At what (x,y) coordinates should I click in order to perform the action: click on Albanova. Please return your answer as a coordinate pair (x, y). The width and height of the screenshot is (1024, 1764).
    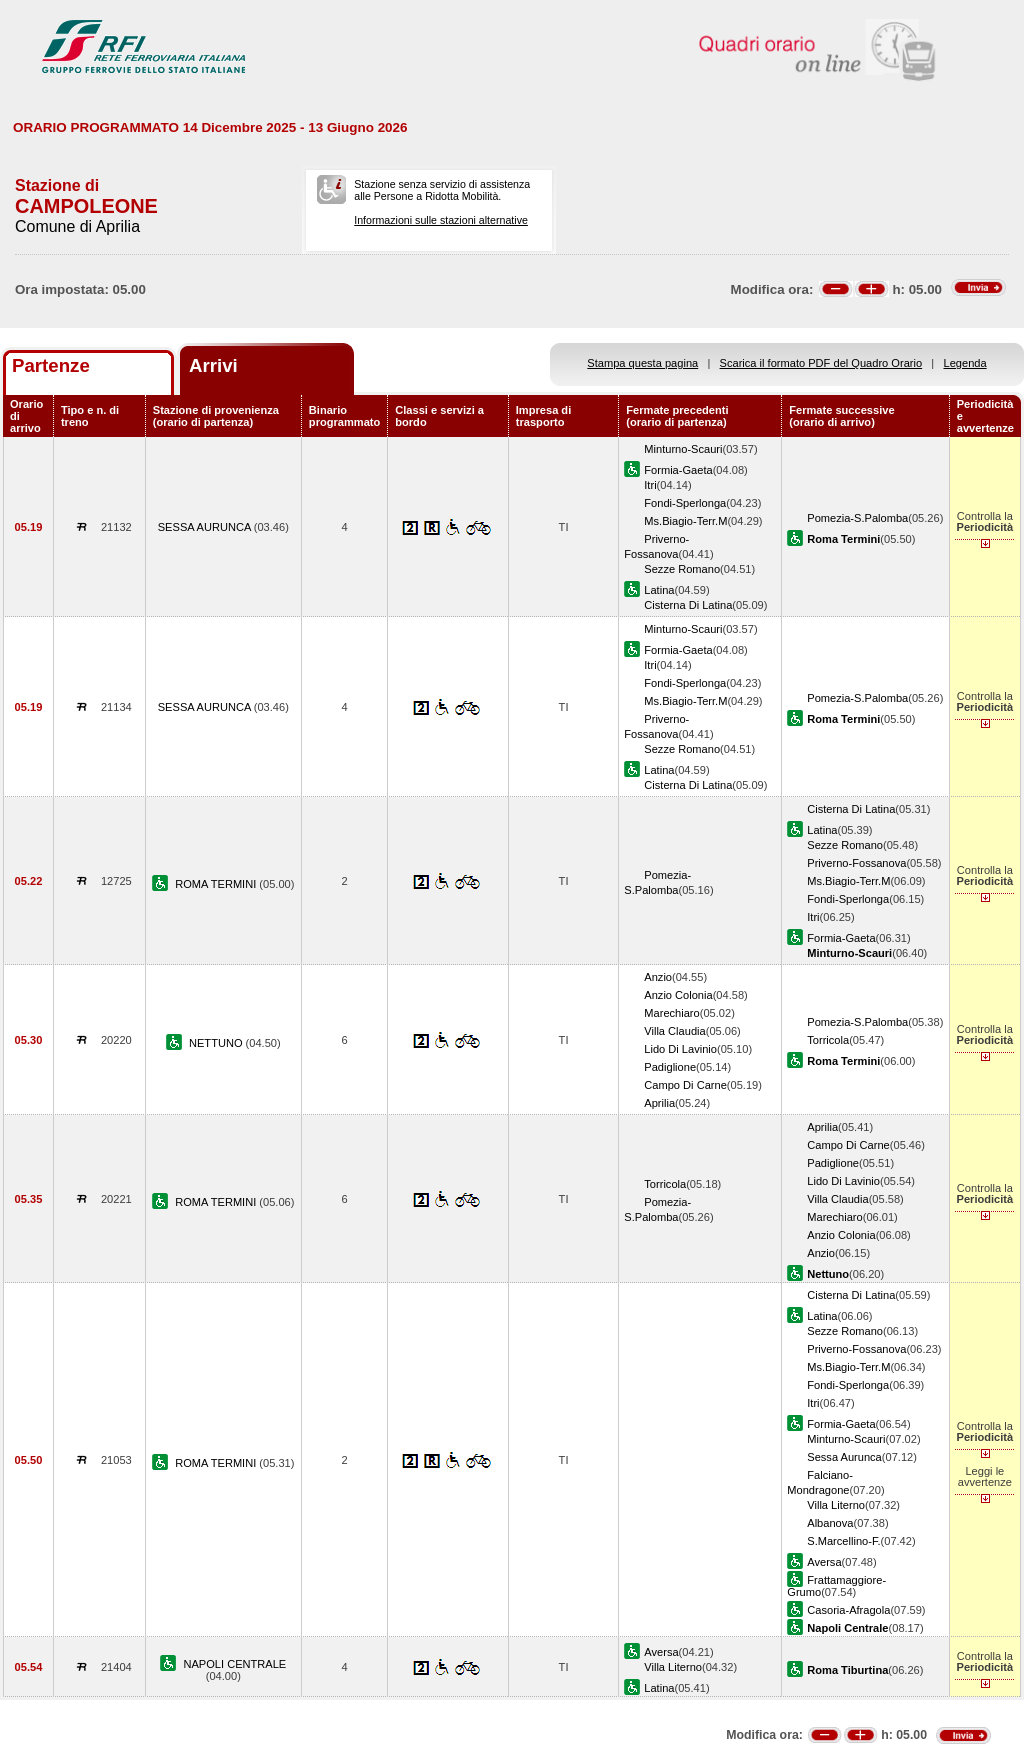
    Looking at the image, I should click on (830, 1523).